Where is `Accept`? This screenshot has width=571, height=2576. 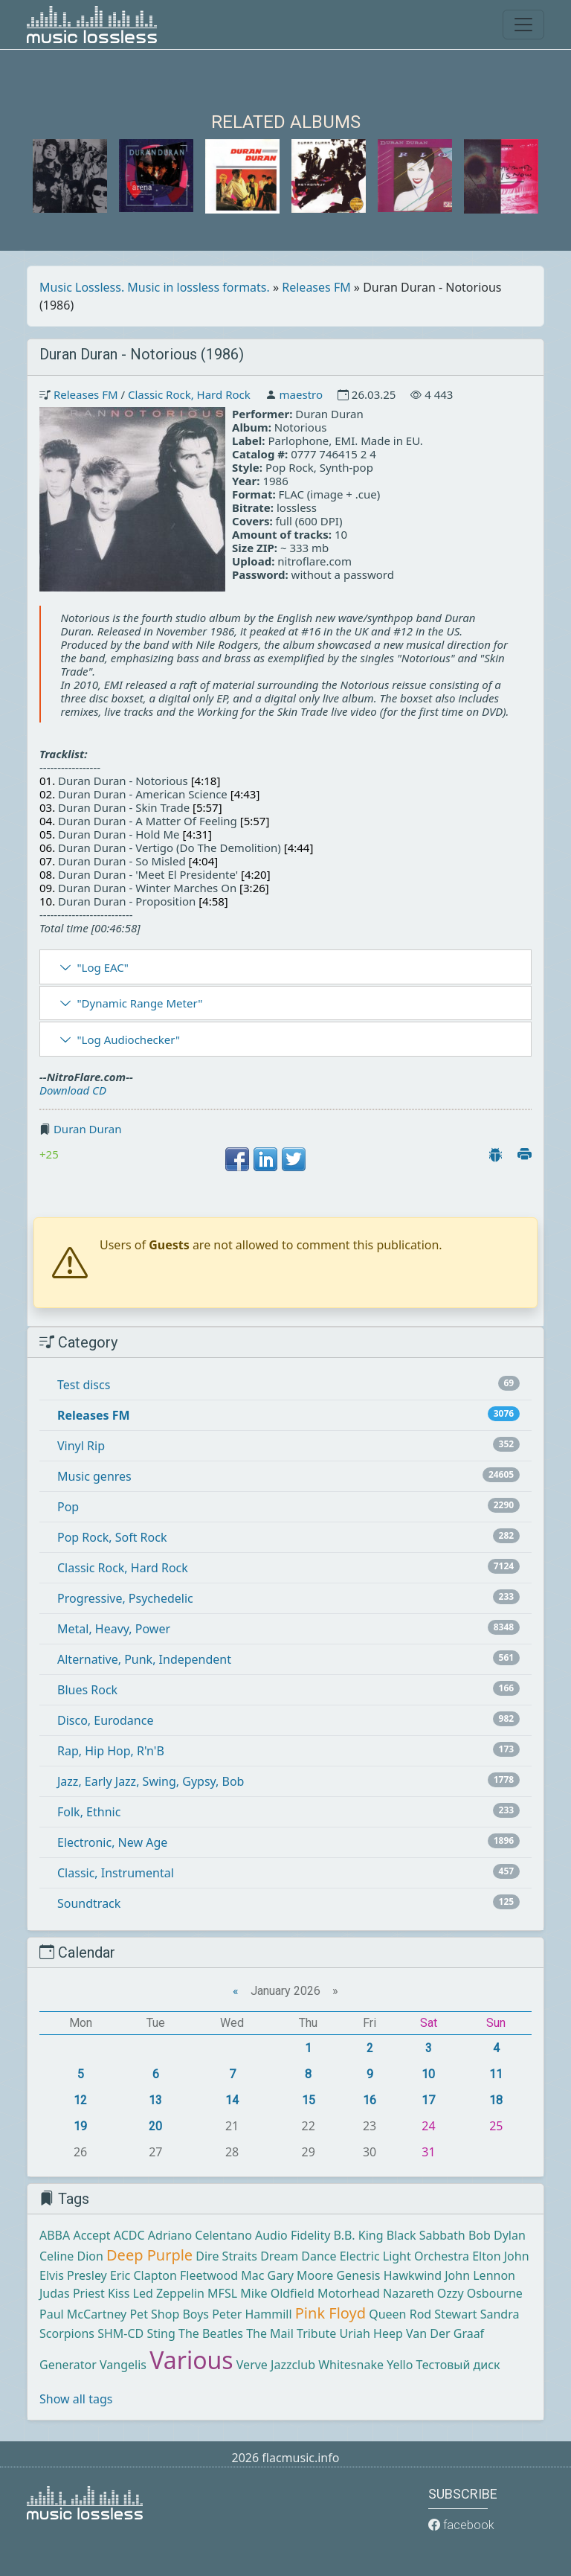 Accept is located at coordinates (91, 2235).